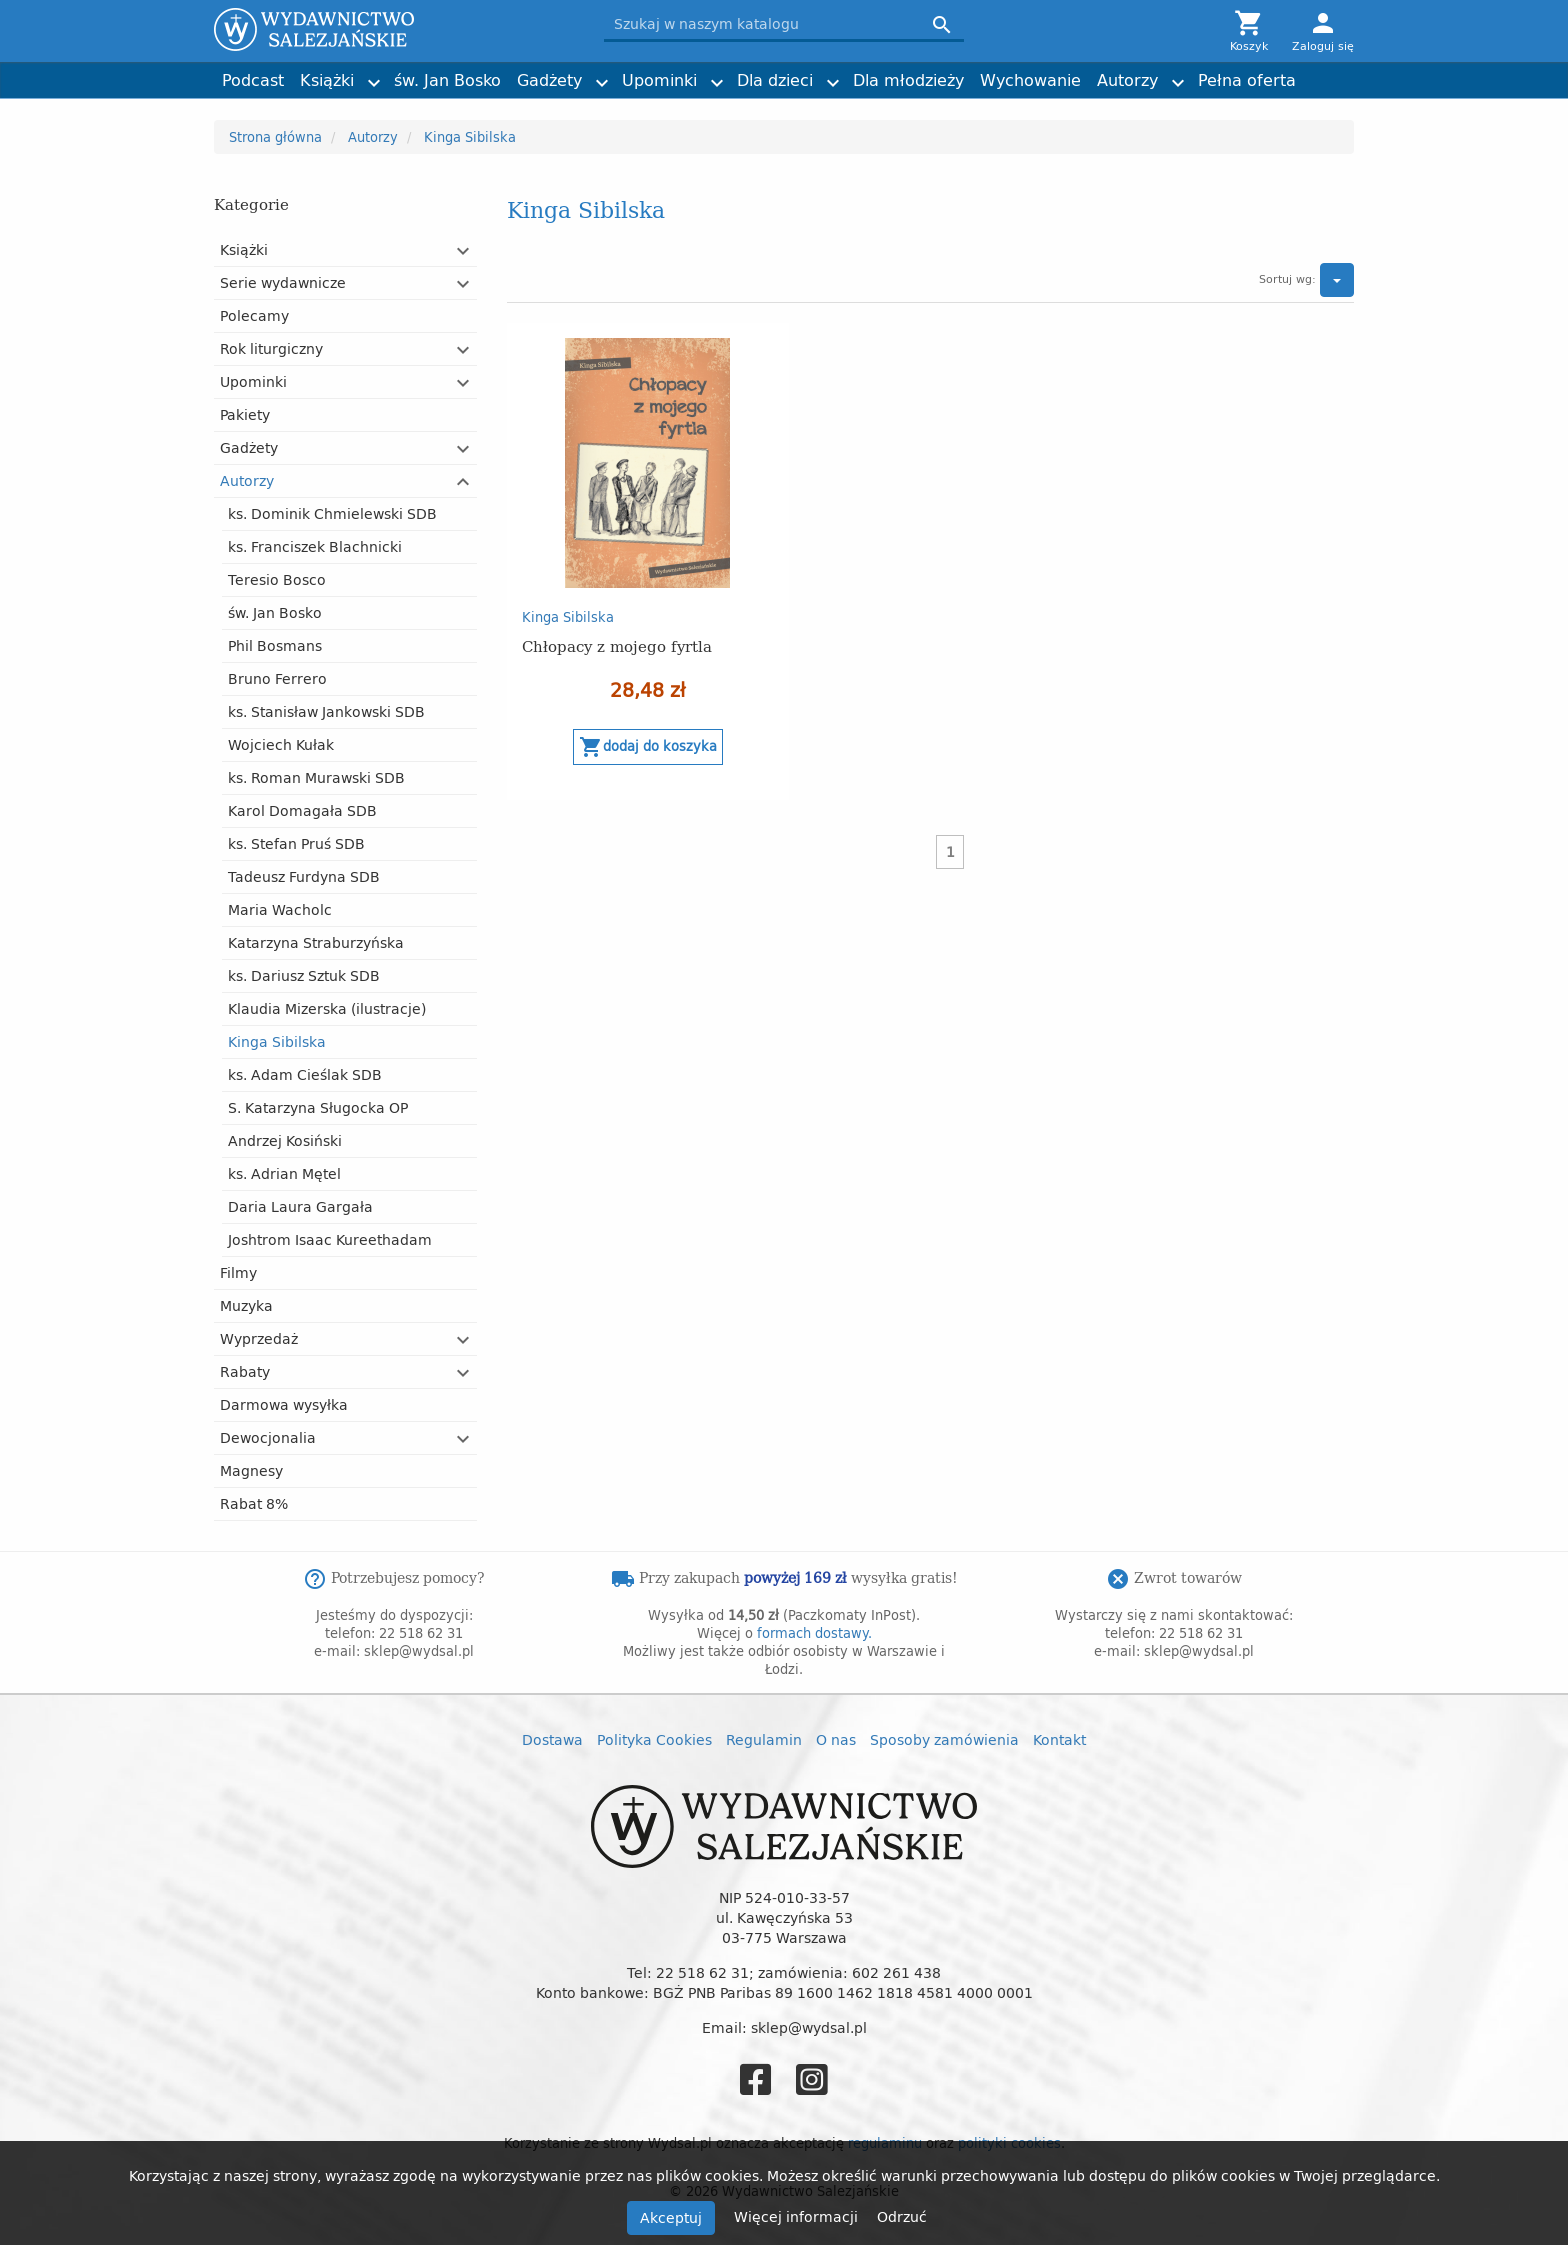 The width and height of the screenshot is (1568, 2245). I want to click on Katarzyna Straburzyńska, so click(316, 942).